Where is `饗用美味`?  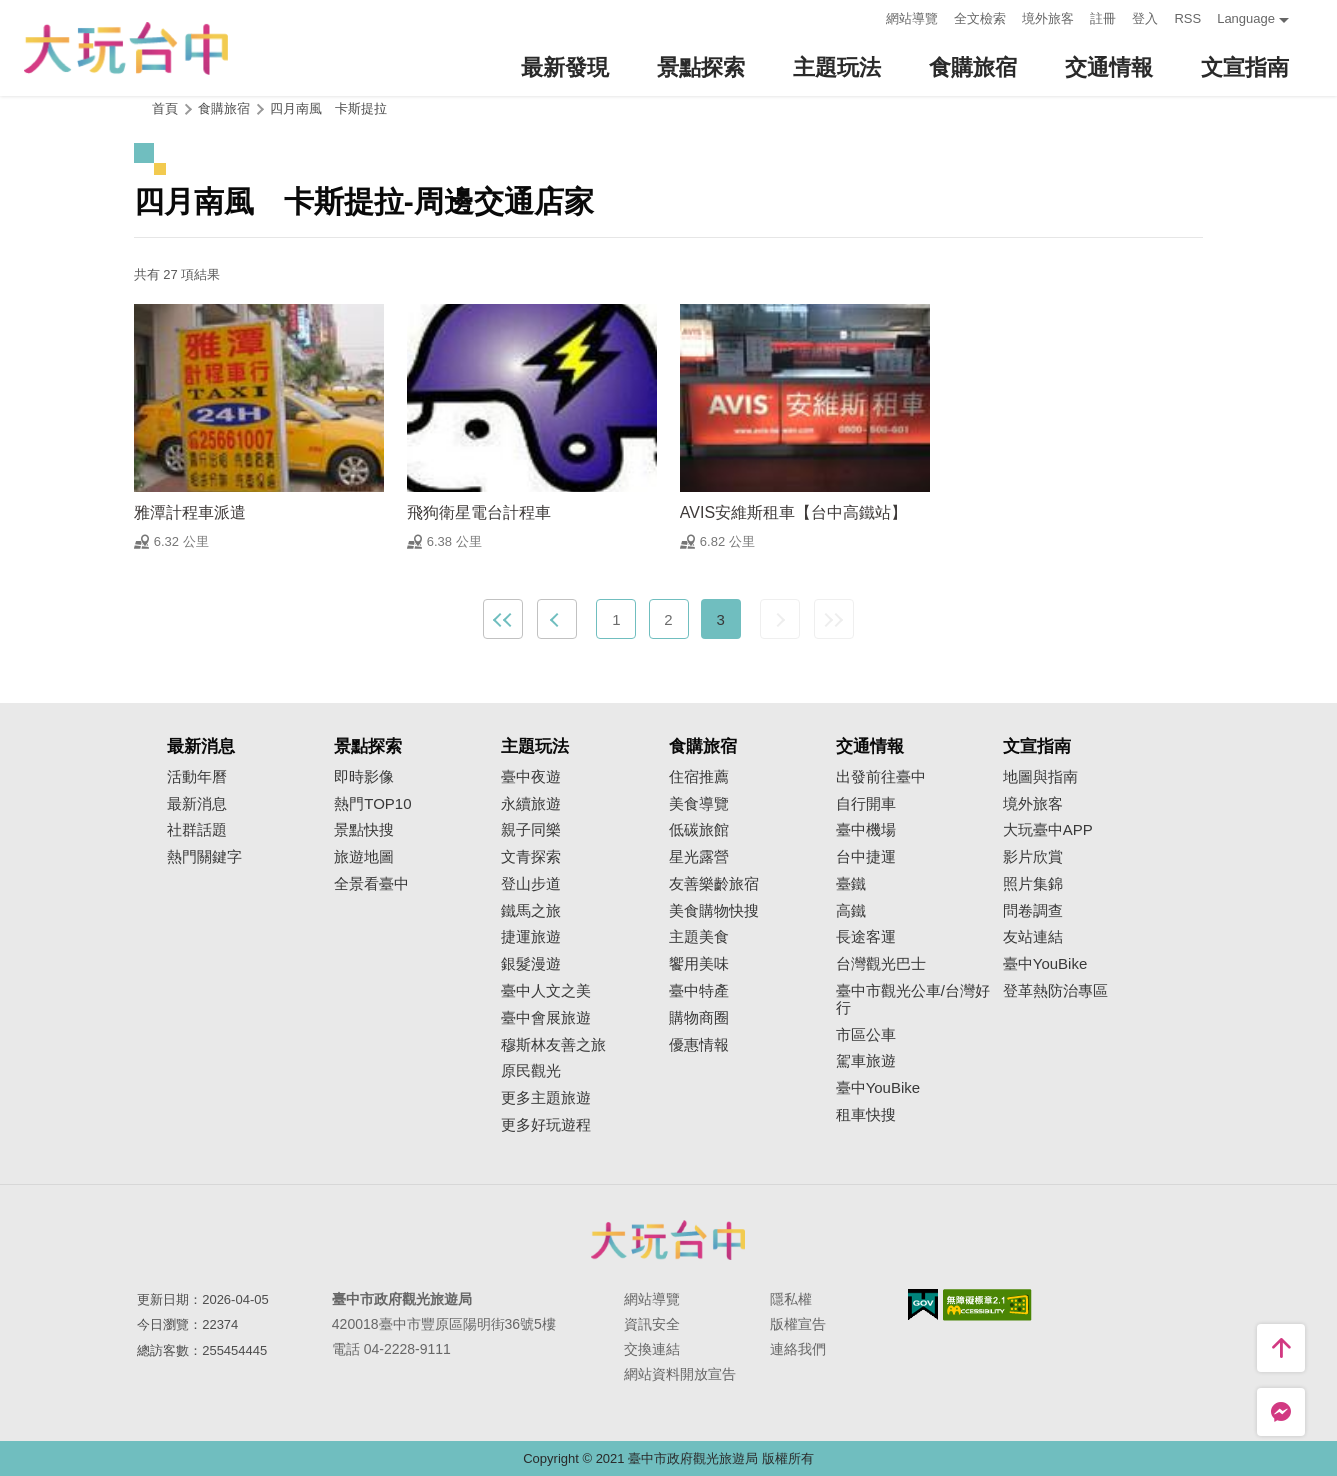 饗用美味 is located at coordinates (699, 964).